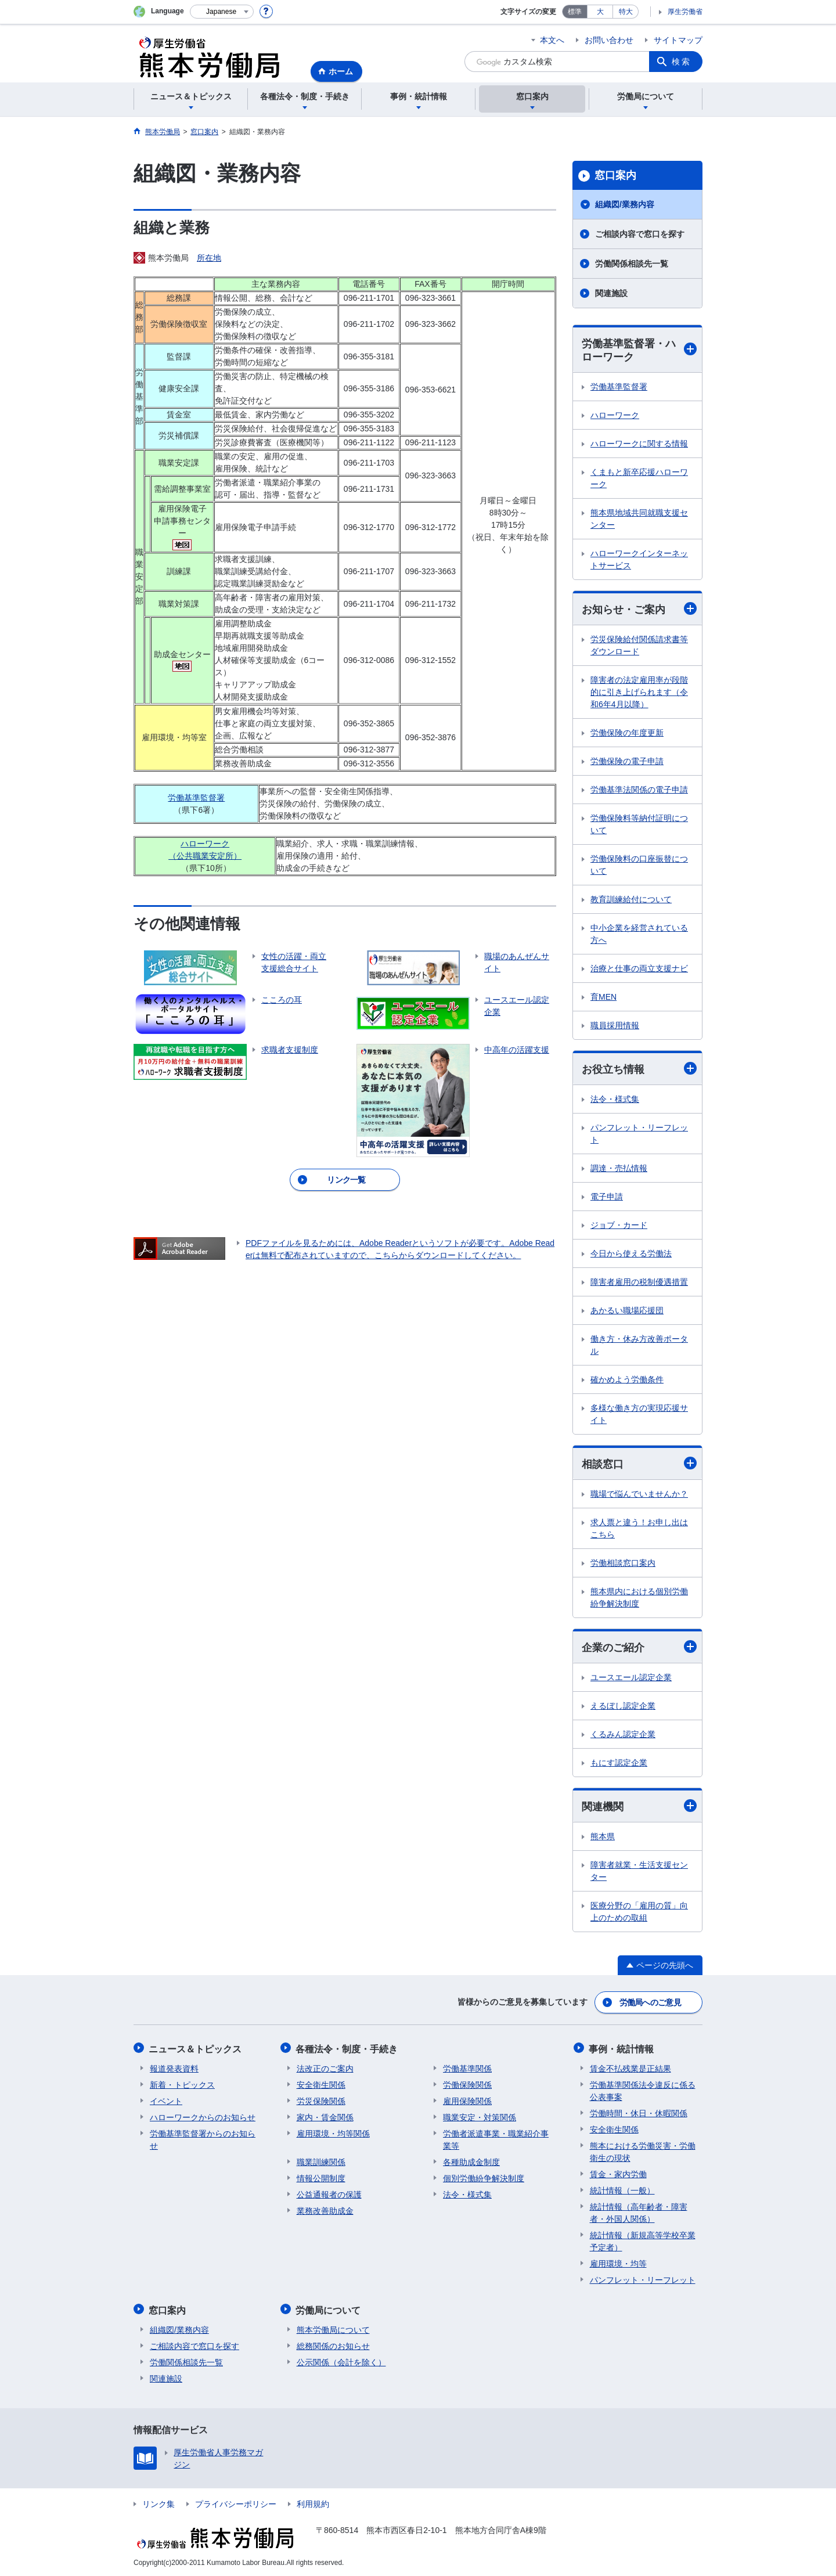 This screenshot has width=836, height=2576. I want to click on 労働者派遣事業・職業紹介事業等, so click(496, 2139).